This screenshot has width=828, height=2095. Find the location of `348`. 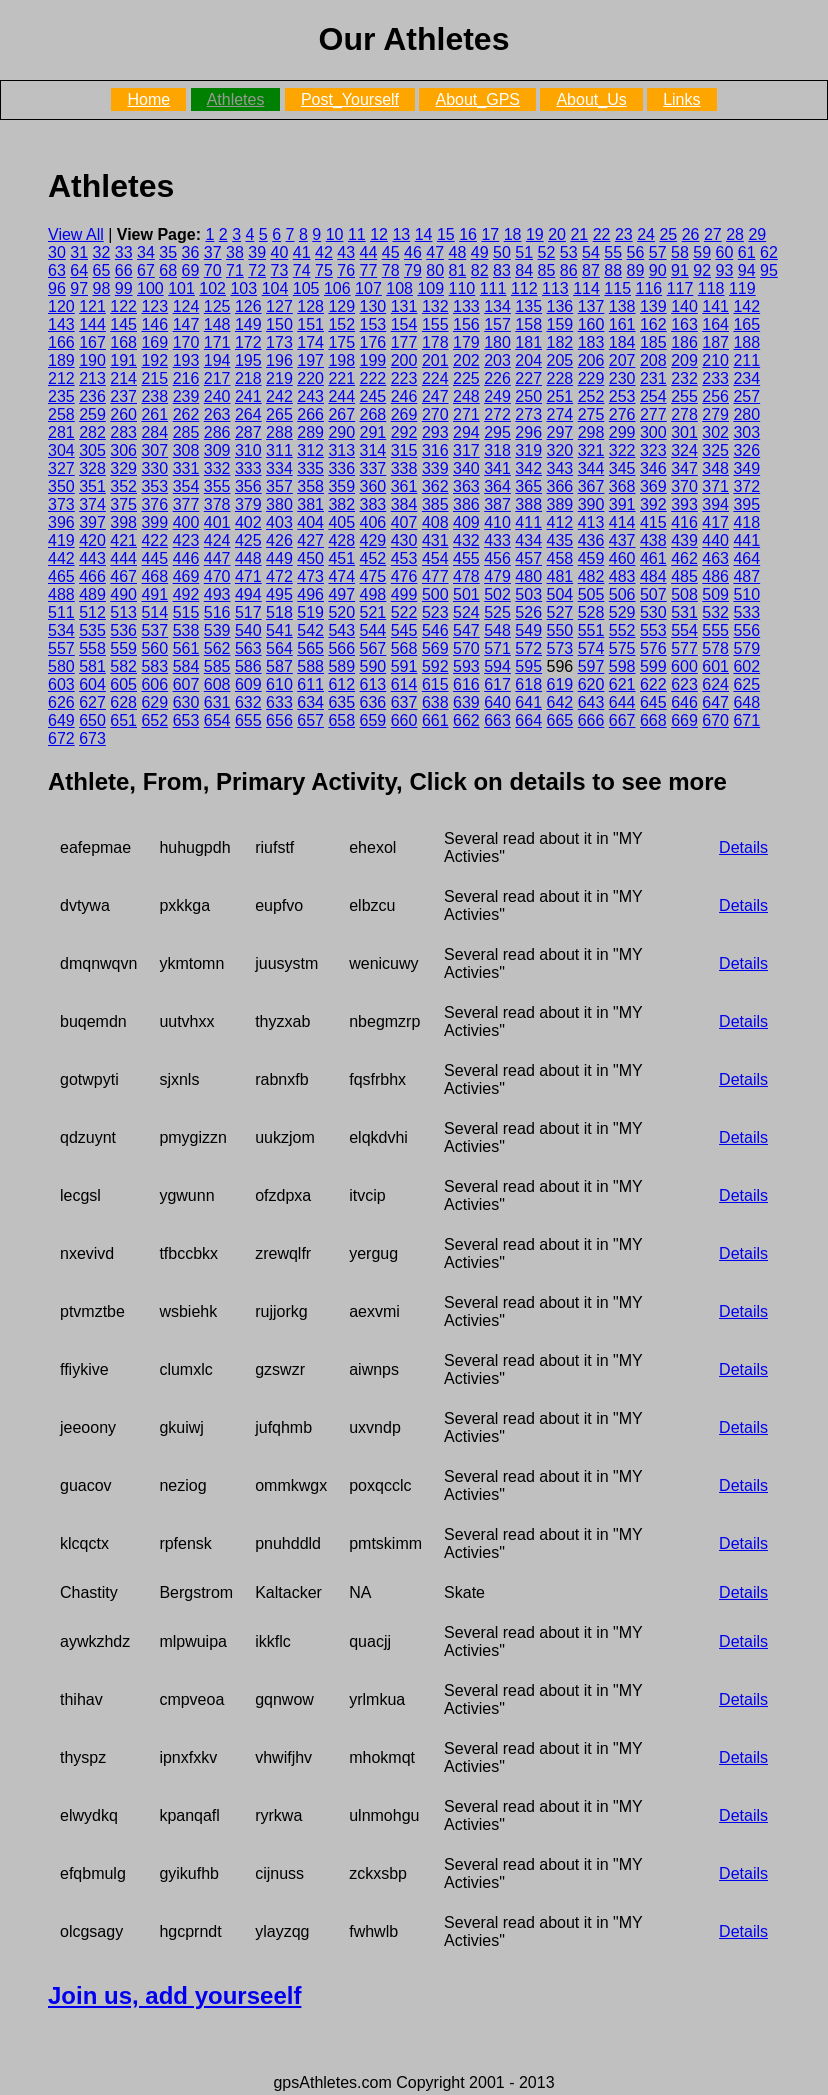

348 is located at coordinates (715, 468).